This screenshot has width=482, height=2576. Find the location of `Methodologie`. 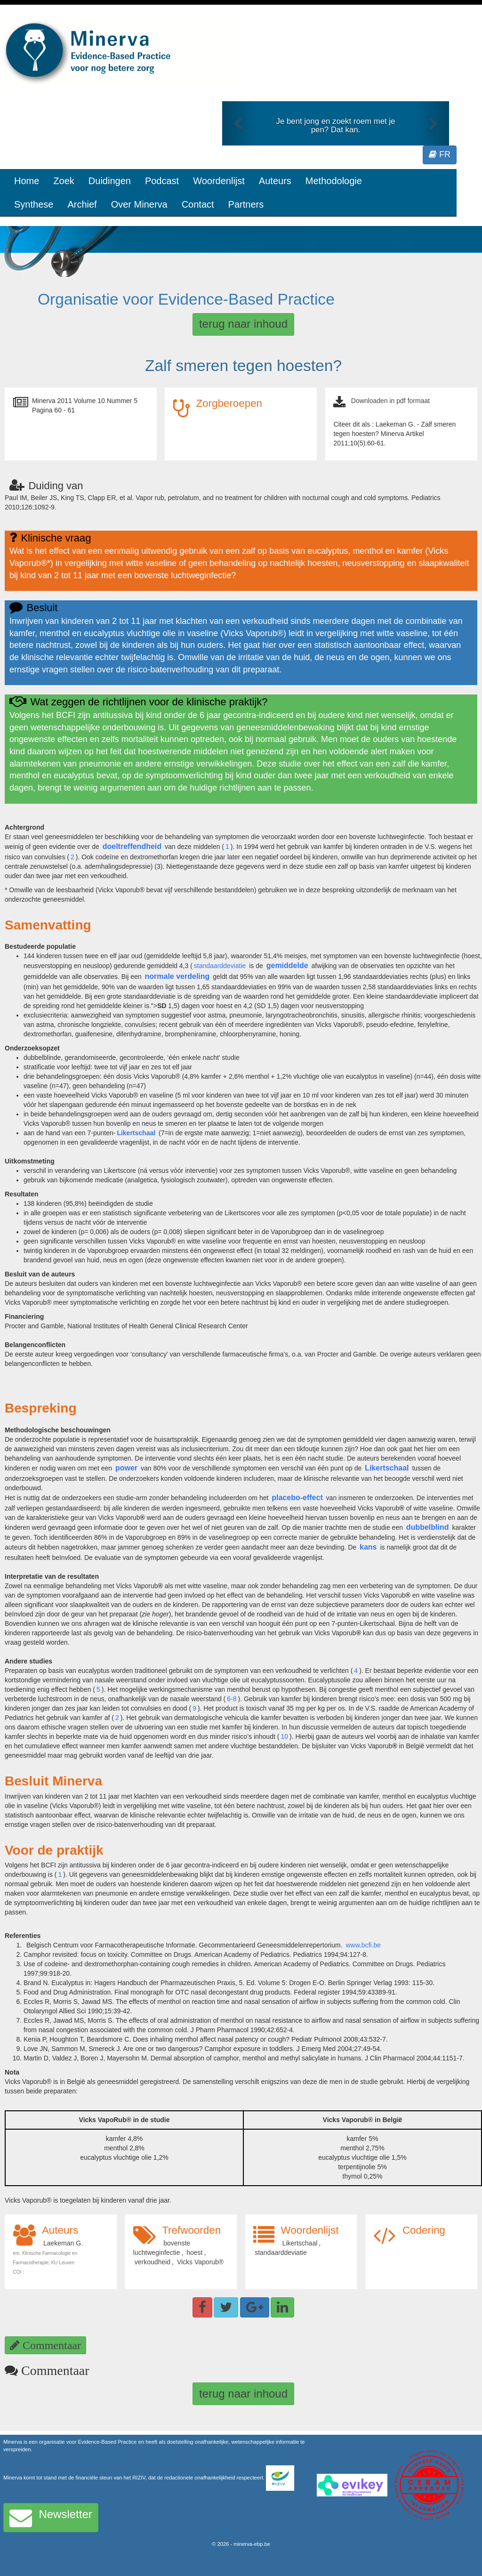

Methodologie is located at coordinates (333, 181).